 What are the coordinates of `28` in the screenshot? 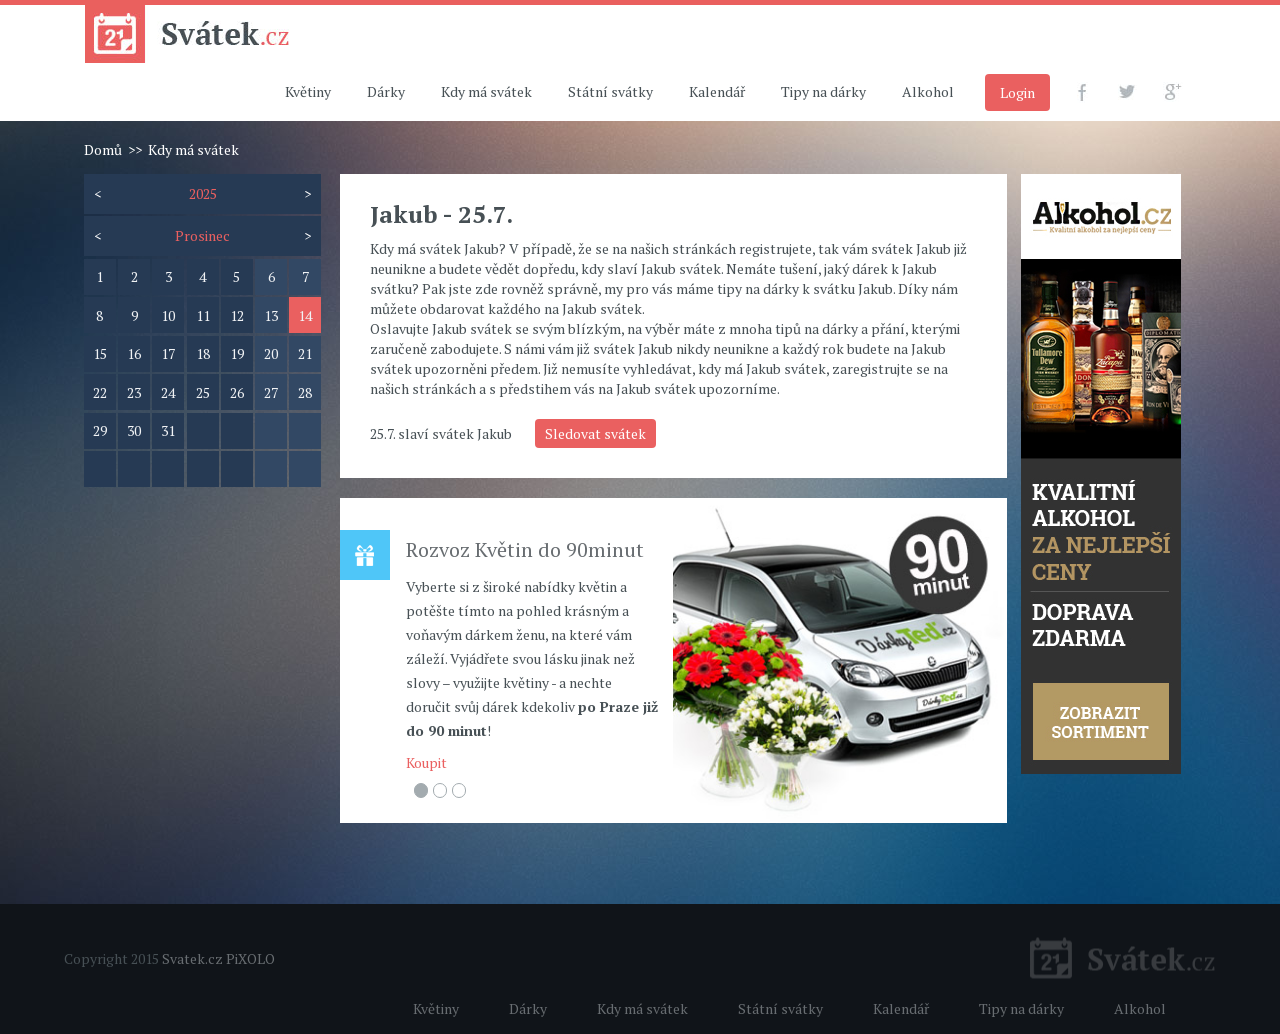 It's located at (305, 392).